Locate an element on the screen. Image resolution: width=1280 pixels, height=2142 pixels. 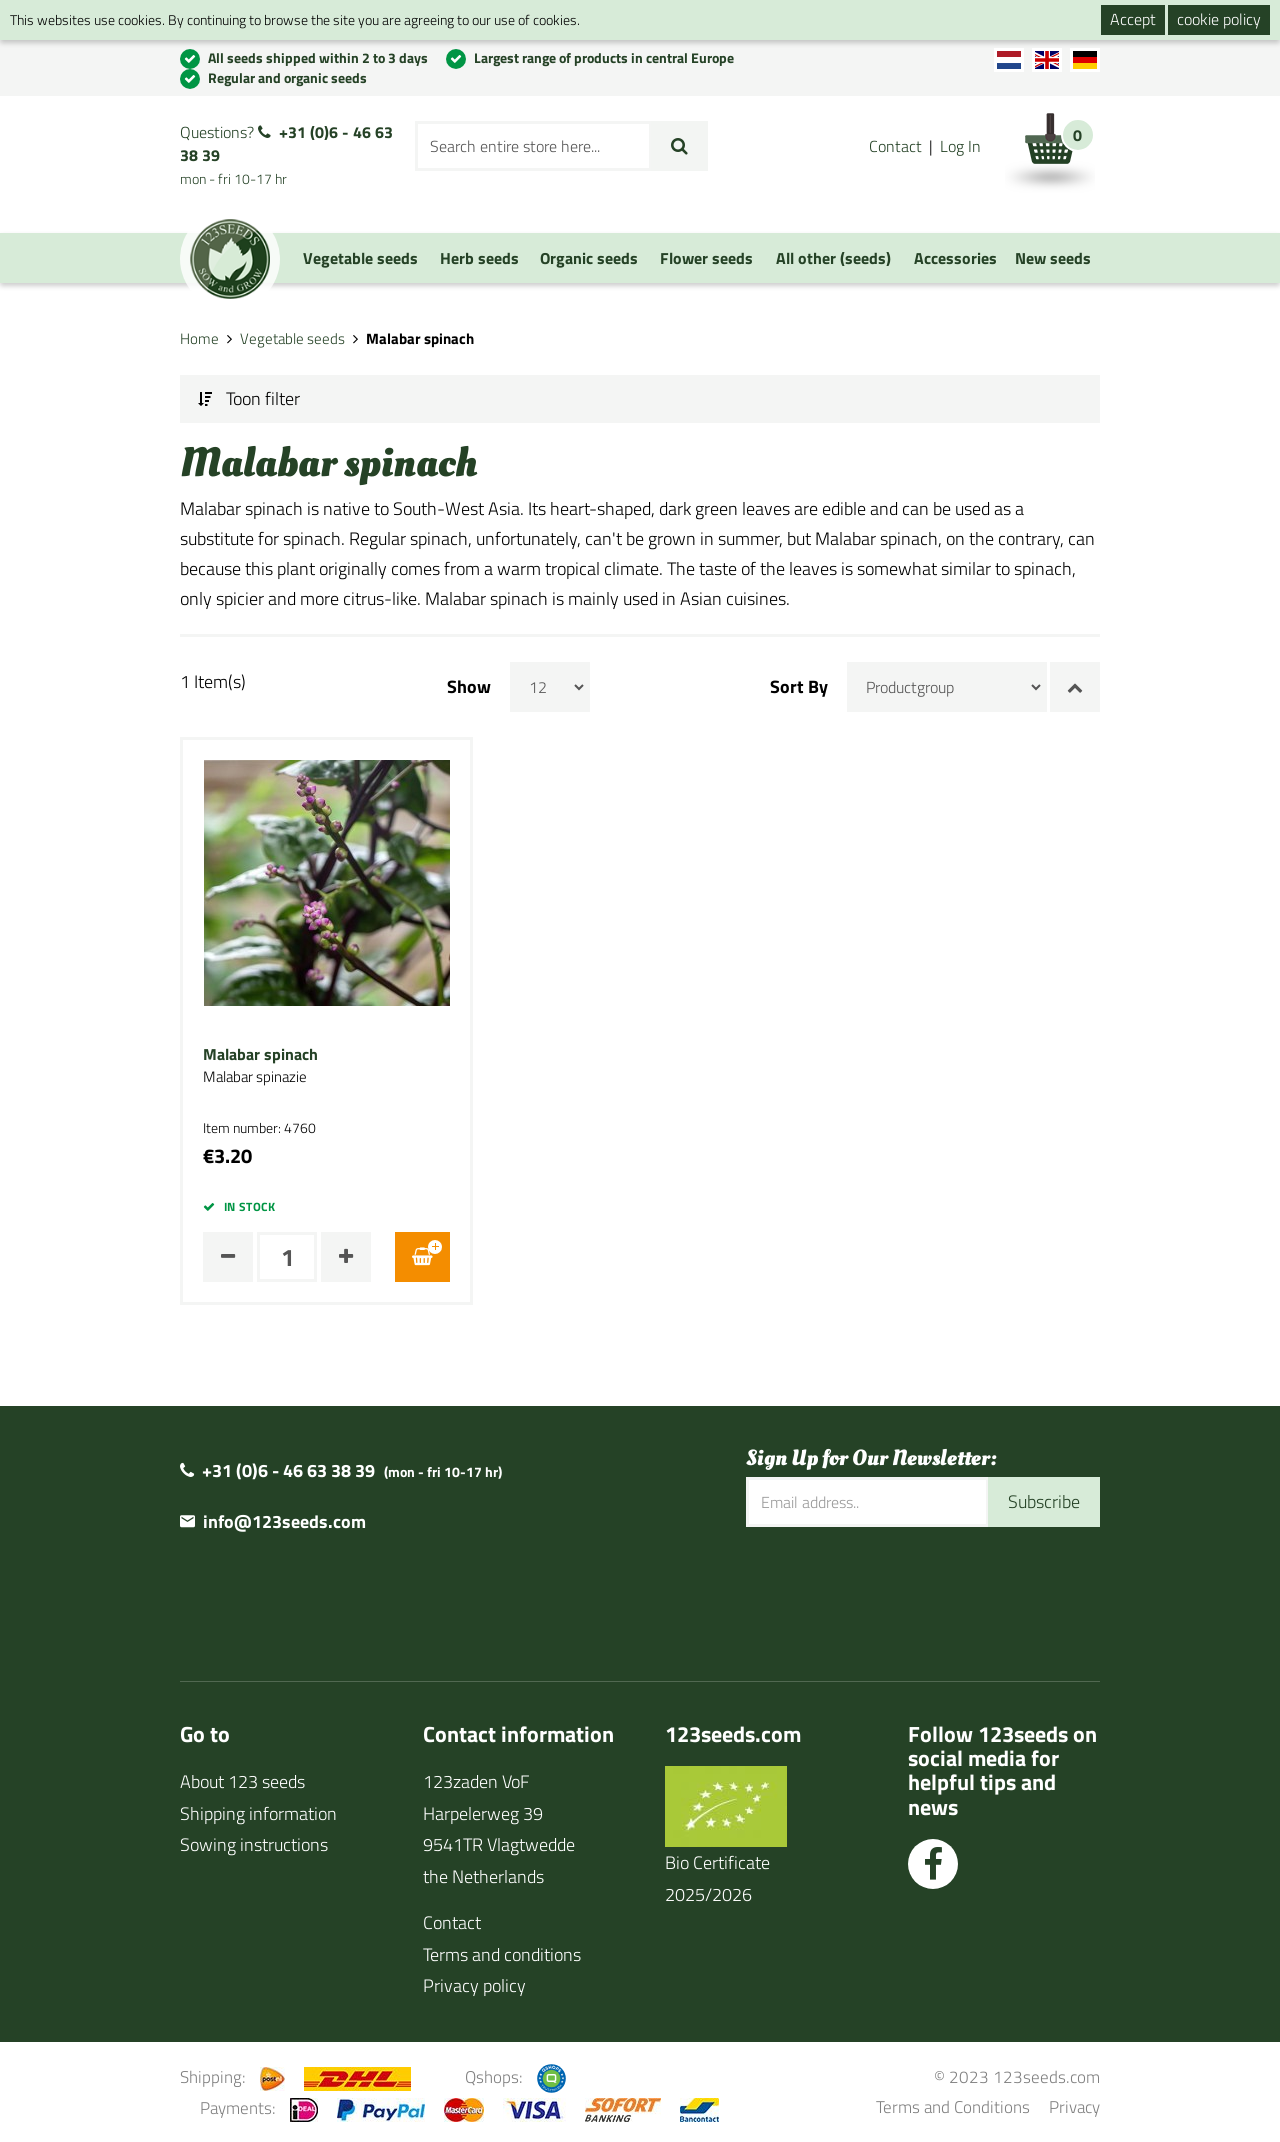
Privacy policy is located at coordinates (474, 1985).